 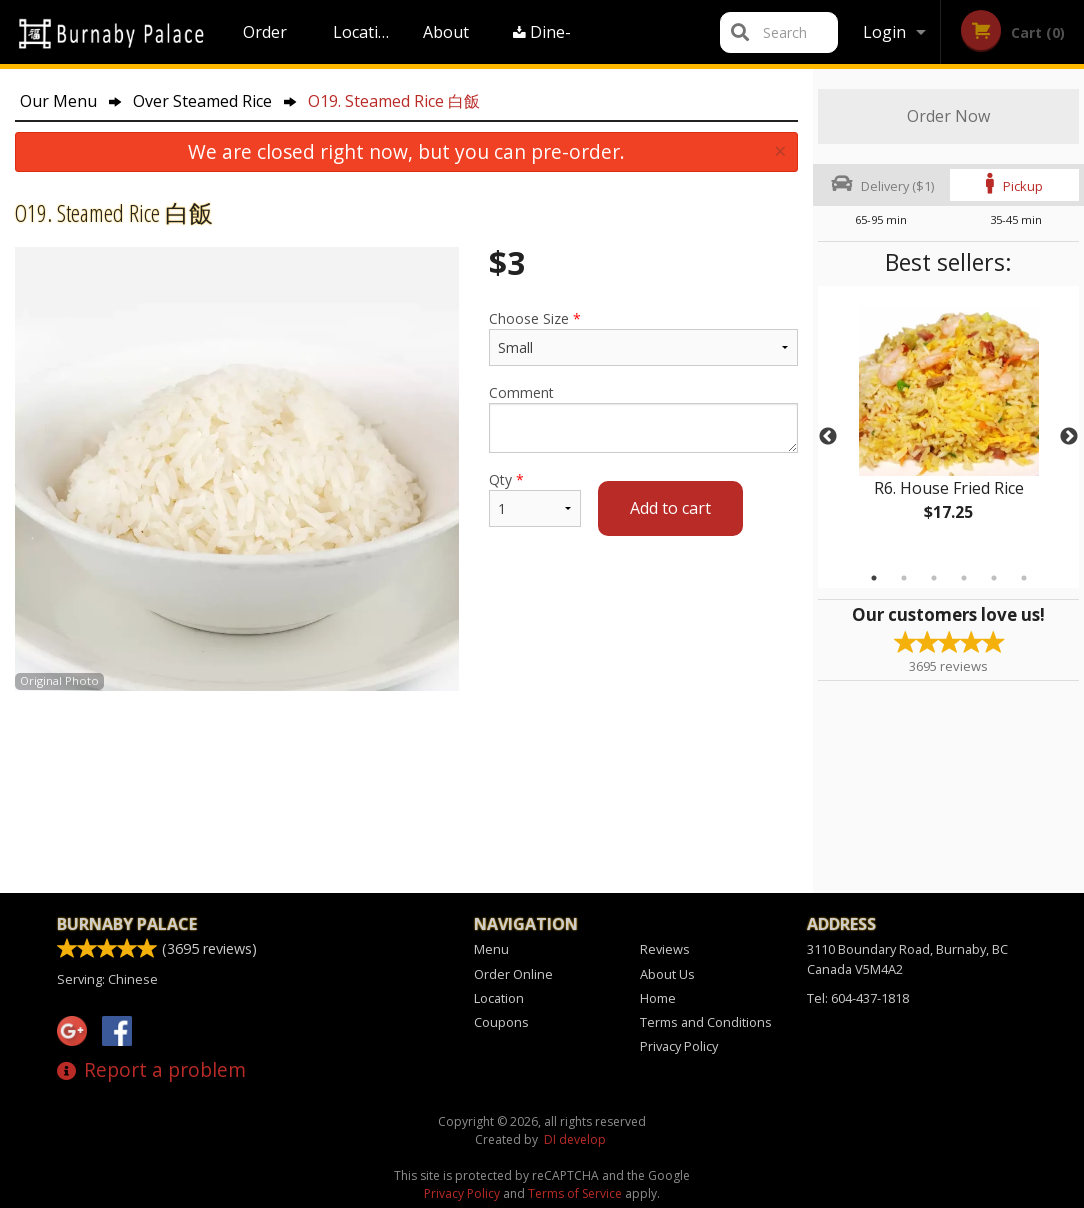 What do you see at coordinates (1024, 578) in the screenshot?
I see `6 [tab]` at bounding box center [1024, 578].